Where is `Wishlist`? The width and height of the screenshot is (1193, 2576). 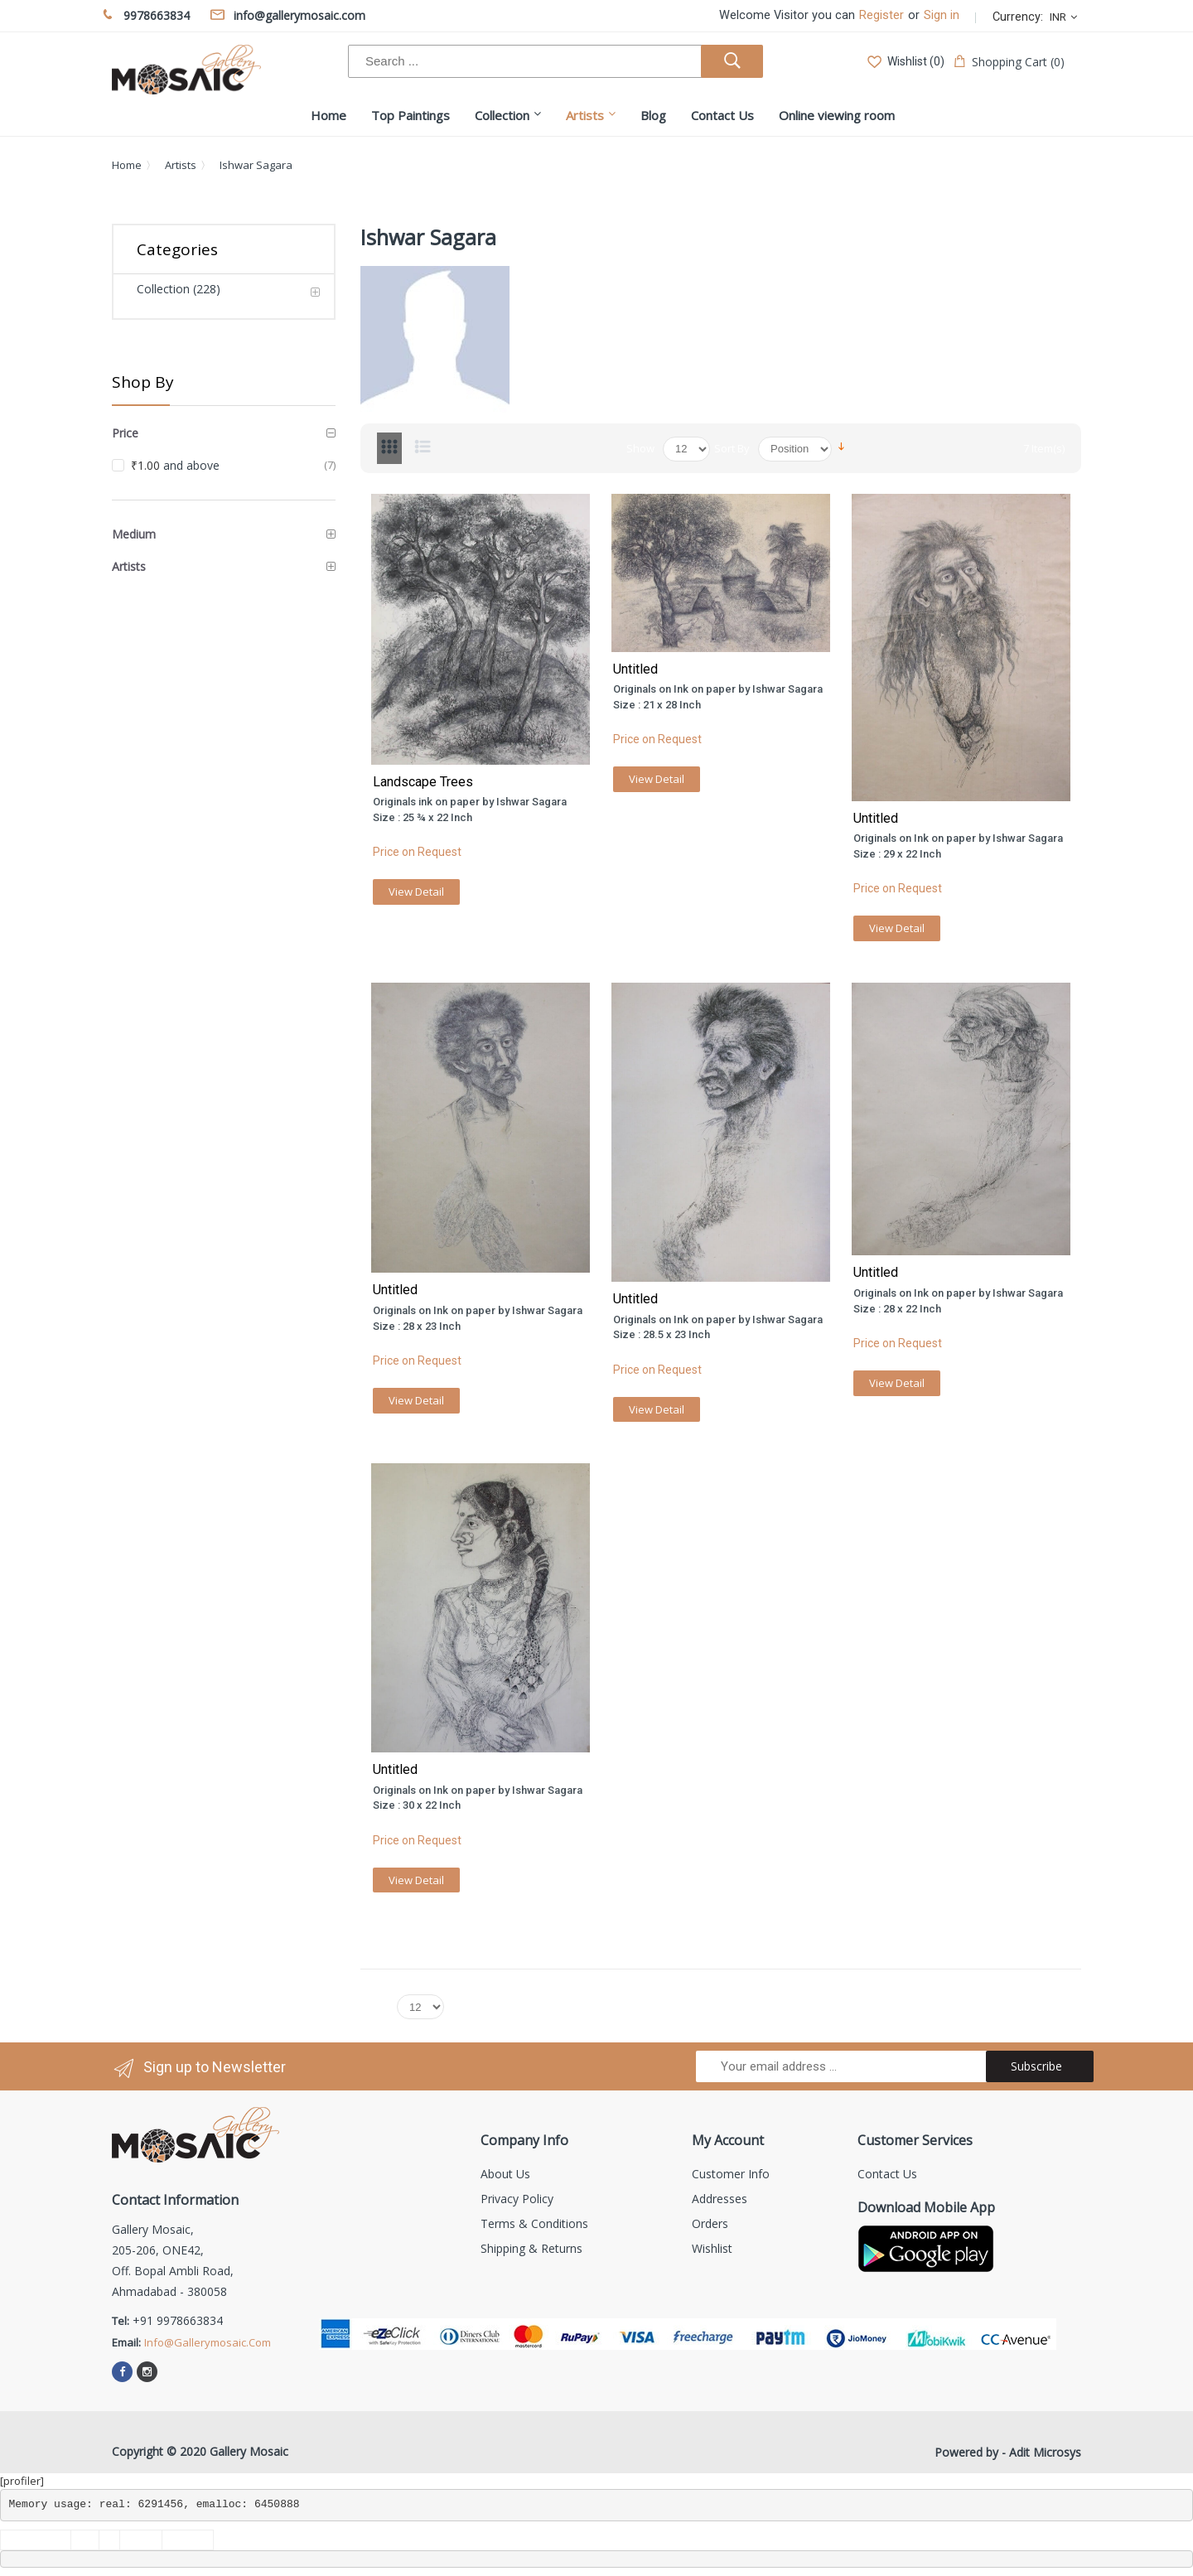 Wishlist is located at coordinates (712, 2248).